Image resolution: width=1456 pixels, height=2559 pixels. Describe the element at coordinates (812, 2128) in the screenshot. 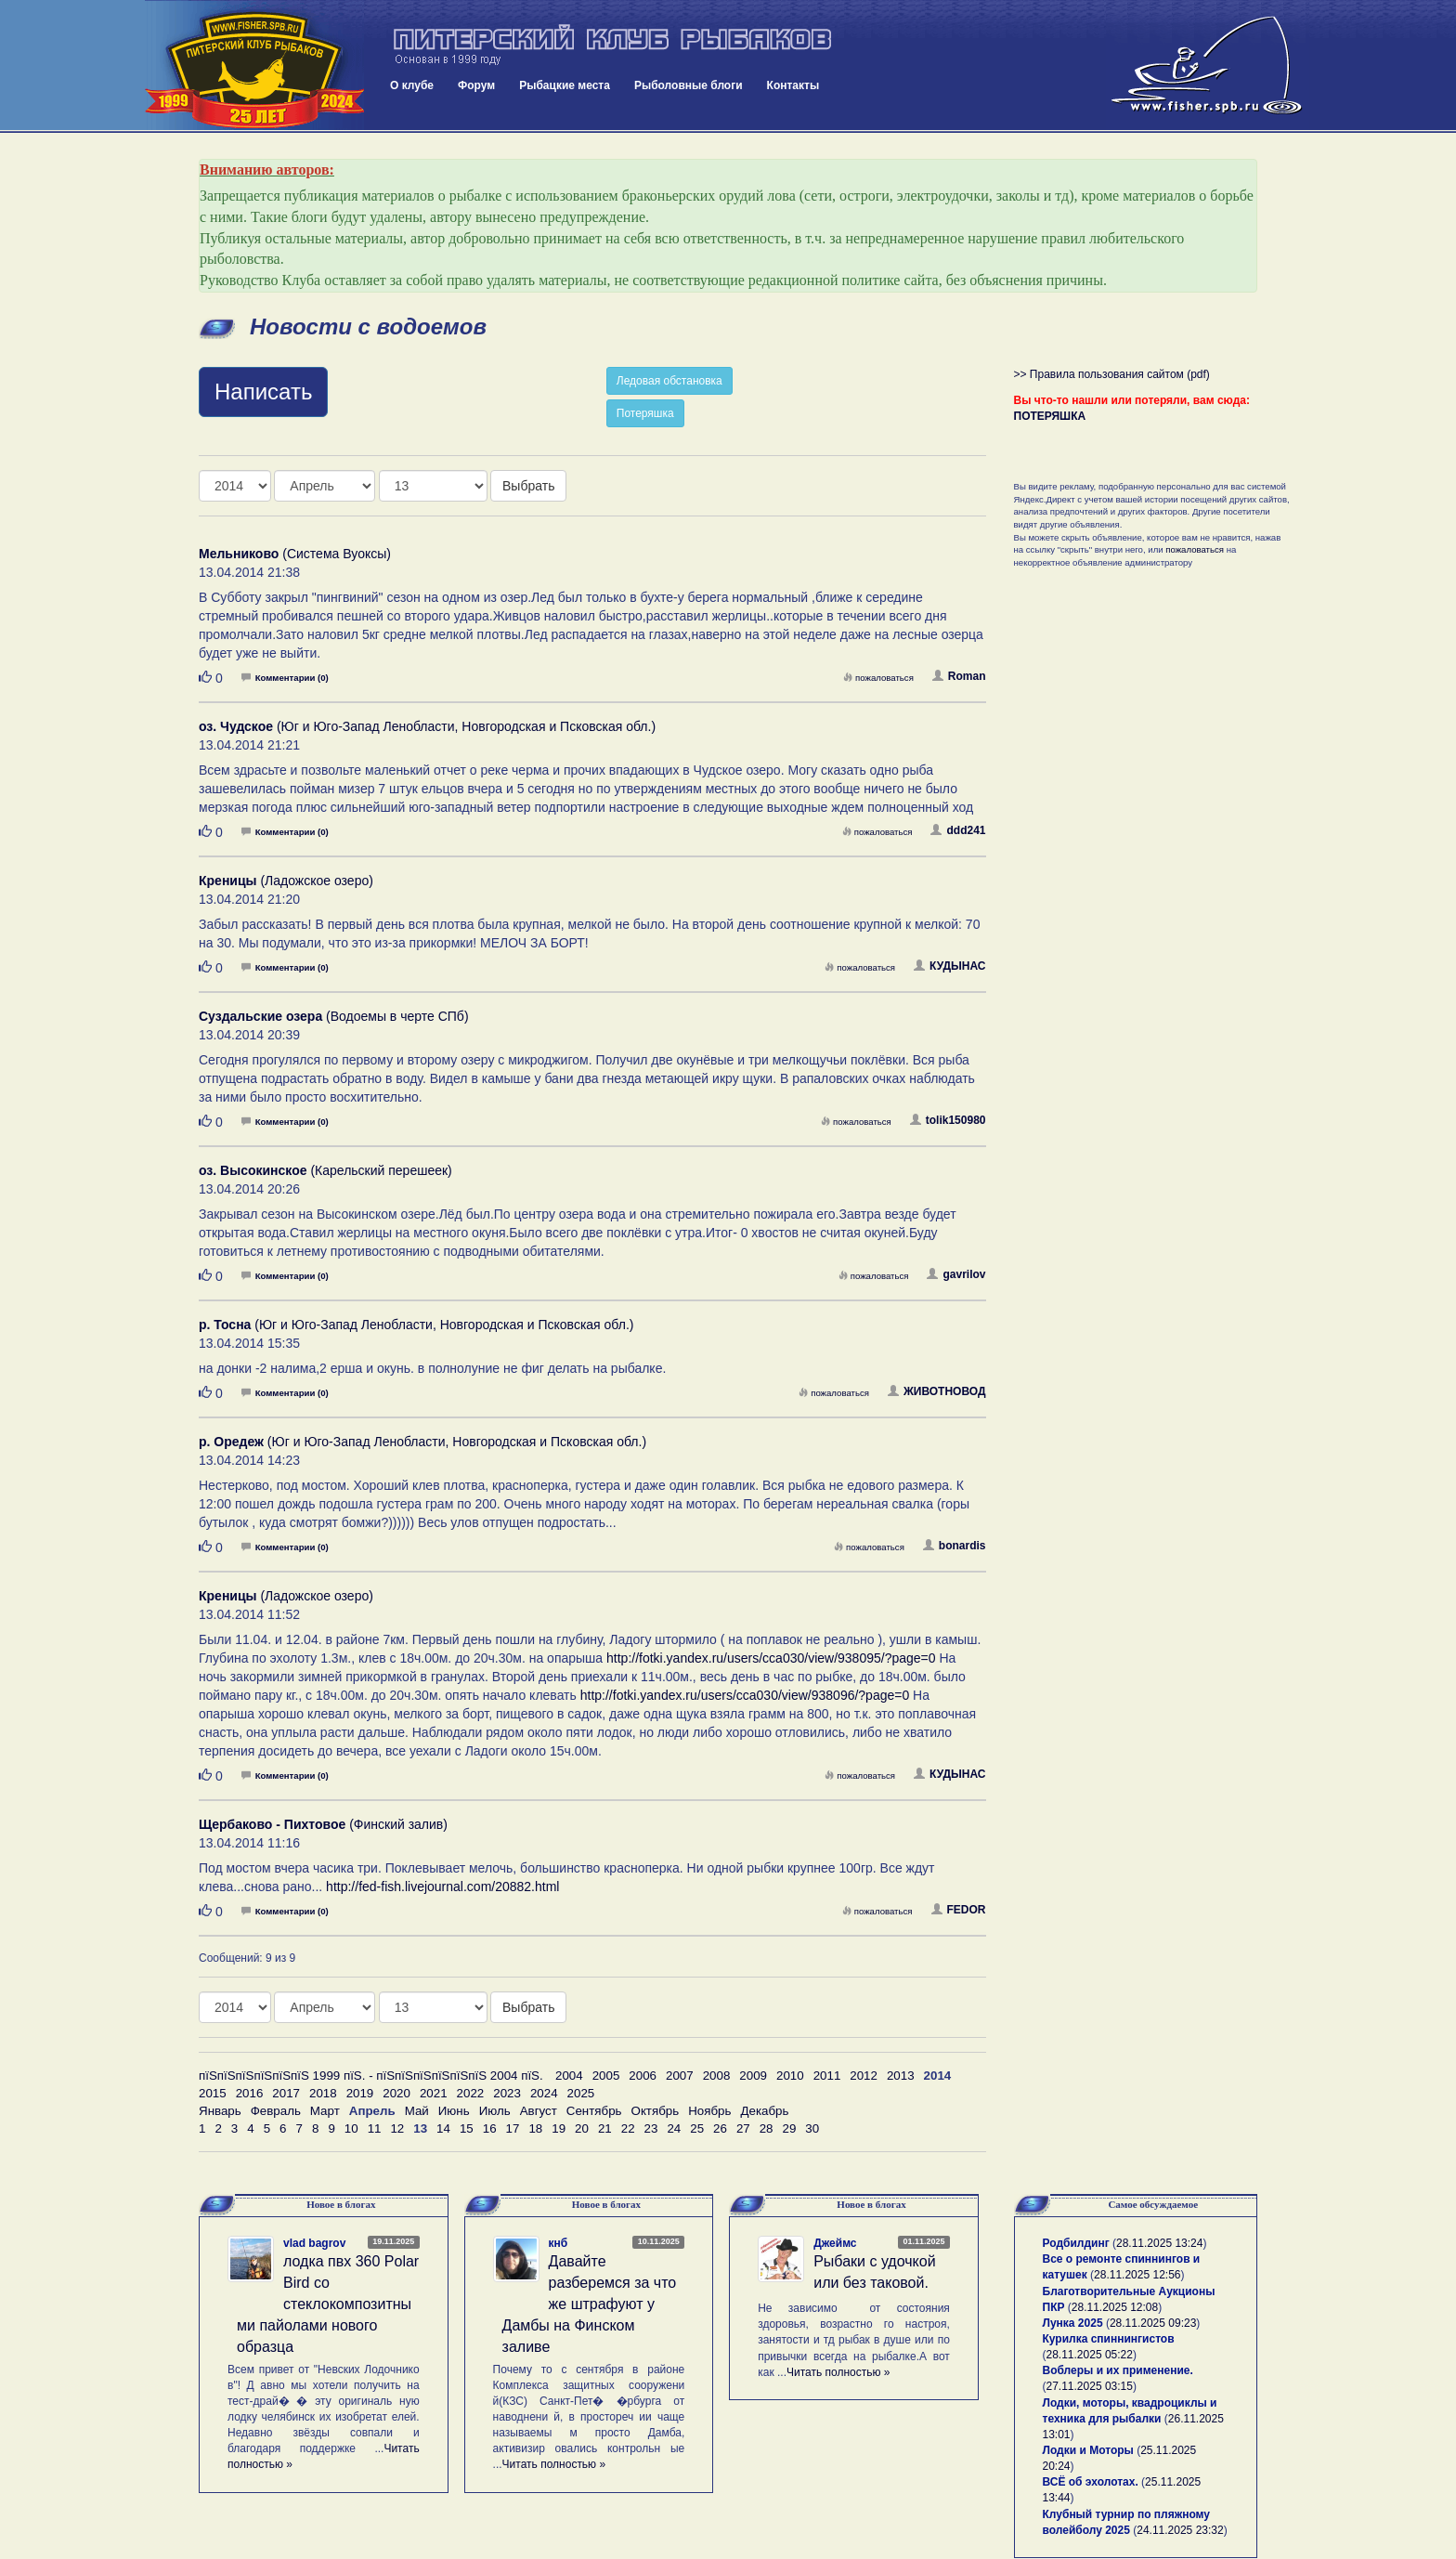

I see `30` at that location.